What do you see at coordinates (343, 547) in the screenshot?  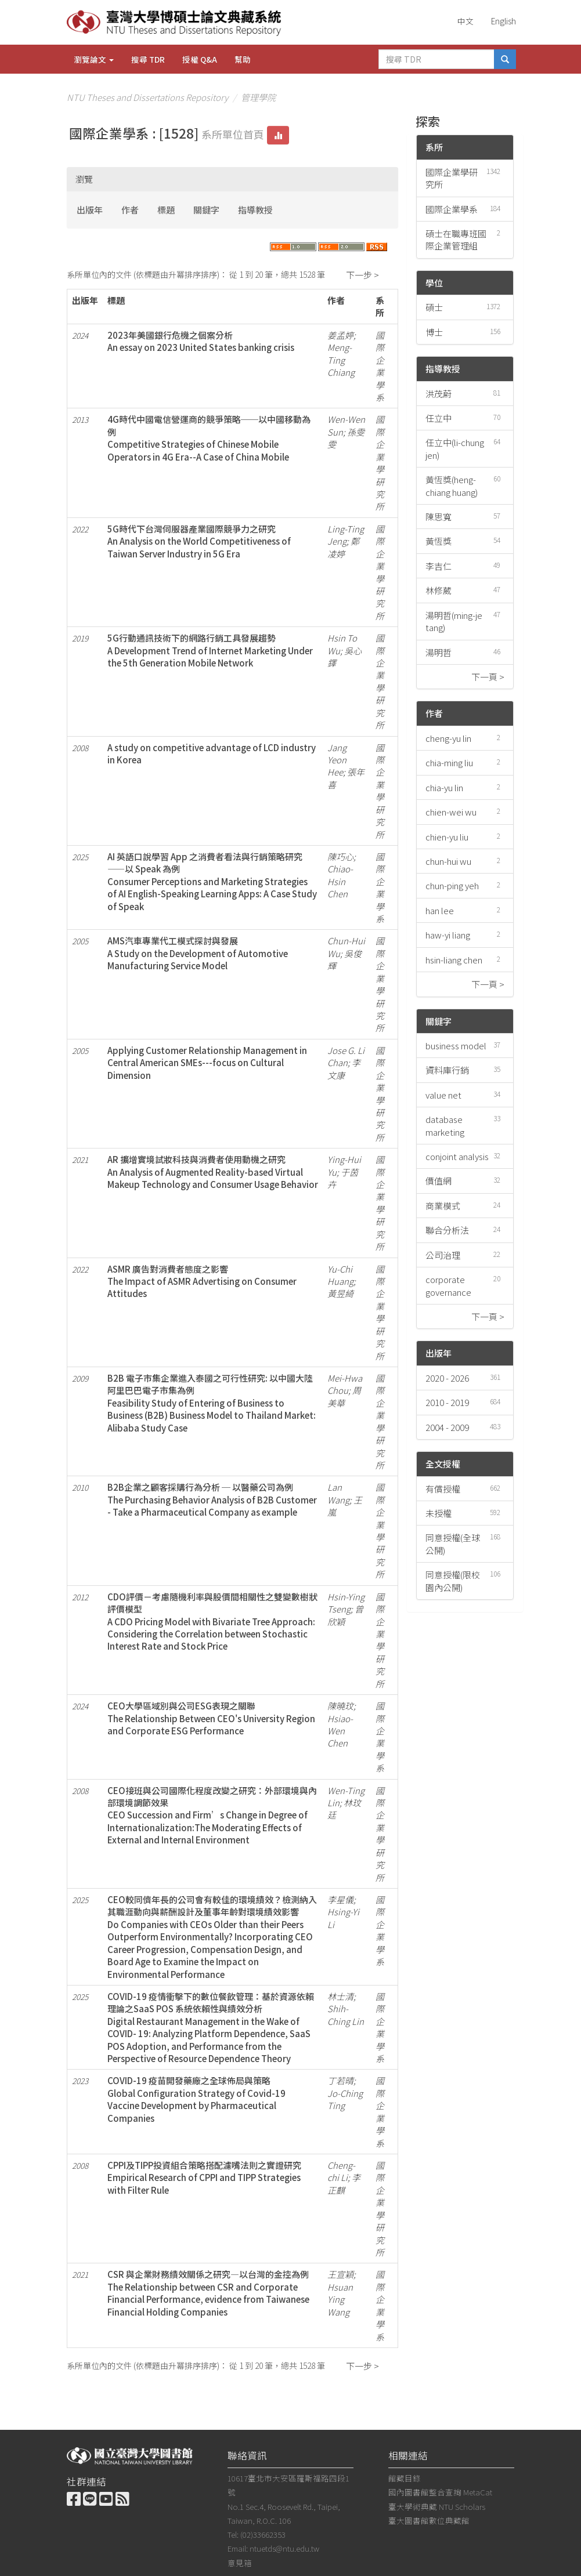 I see `鄭凌婷` at bounding box center [343, 547].